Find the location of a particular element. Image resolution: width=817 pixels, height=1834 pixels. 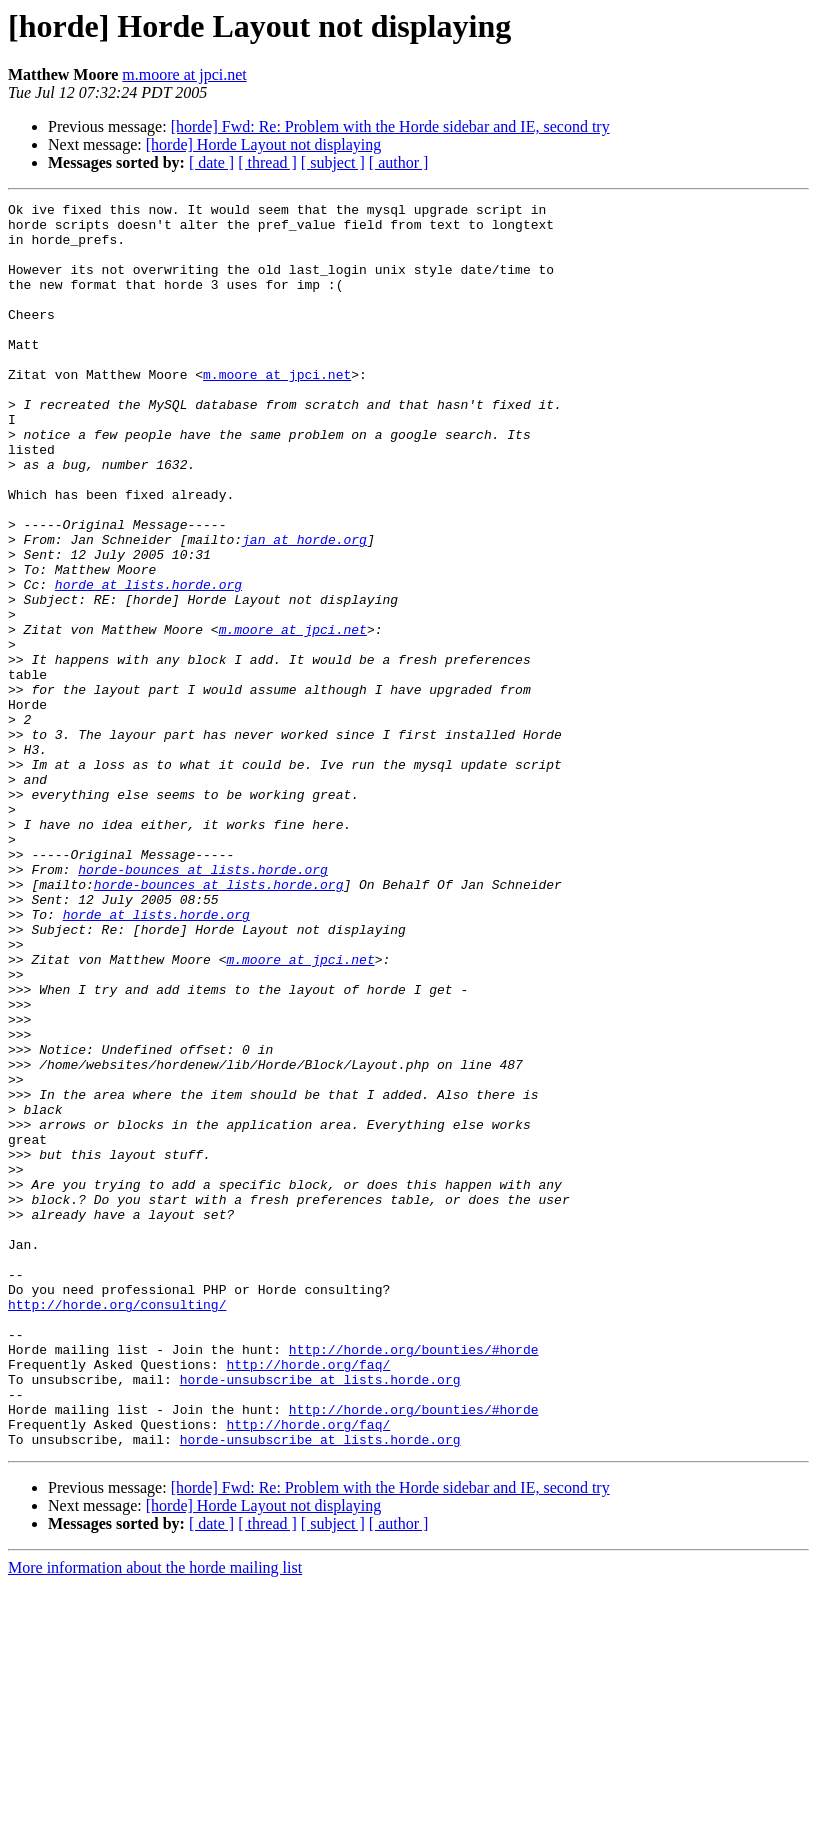

http://horde.org/bounties/#horde is located at coordinates (414, 1580).